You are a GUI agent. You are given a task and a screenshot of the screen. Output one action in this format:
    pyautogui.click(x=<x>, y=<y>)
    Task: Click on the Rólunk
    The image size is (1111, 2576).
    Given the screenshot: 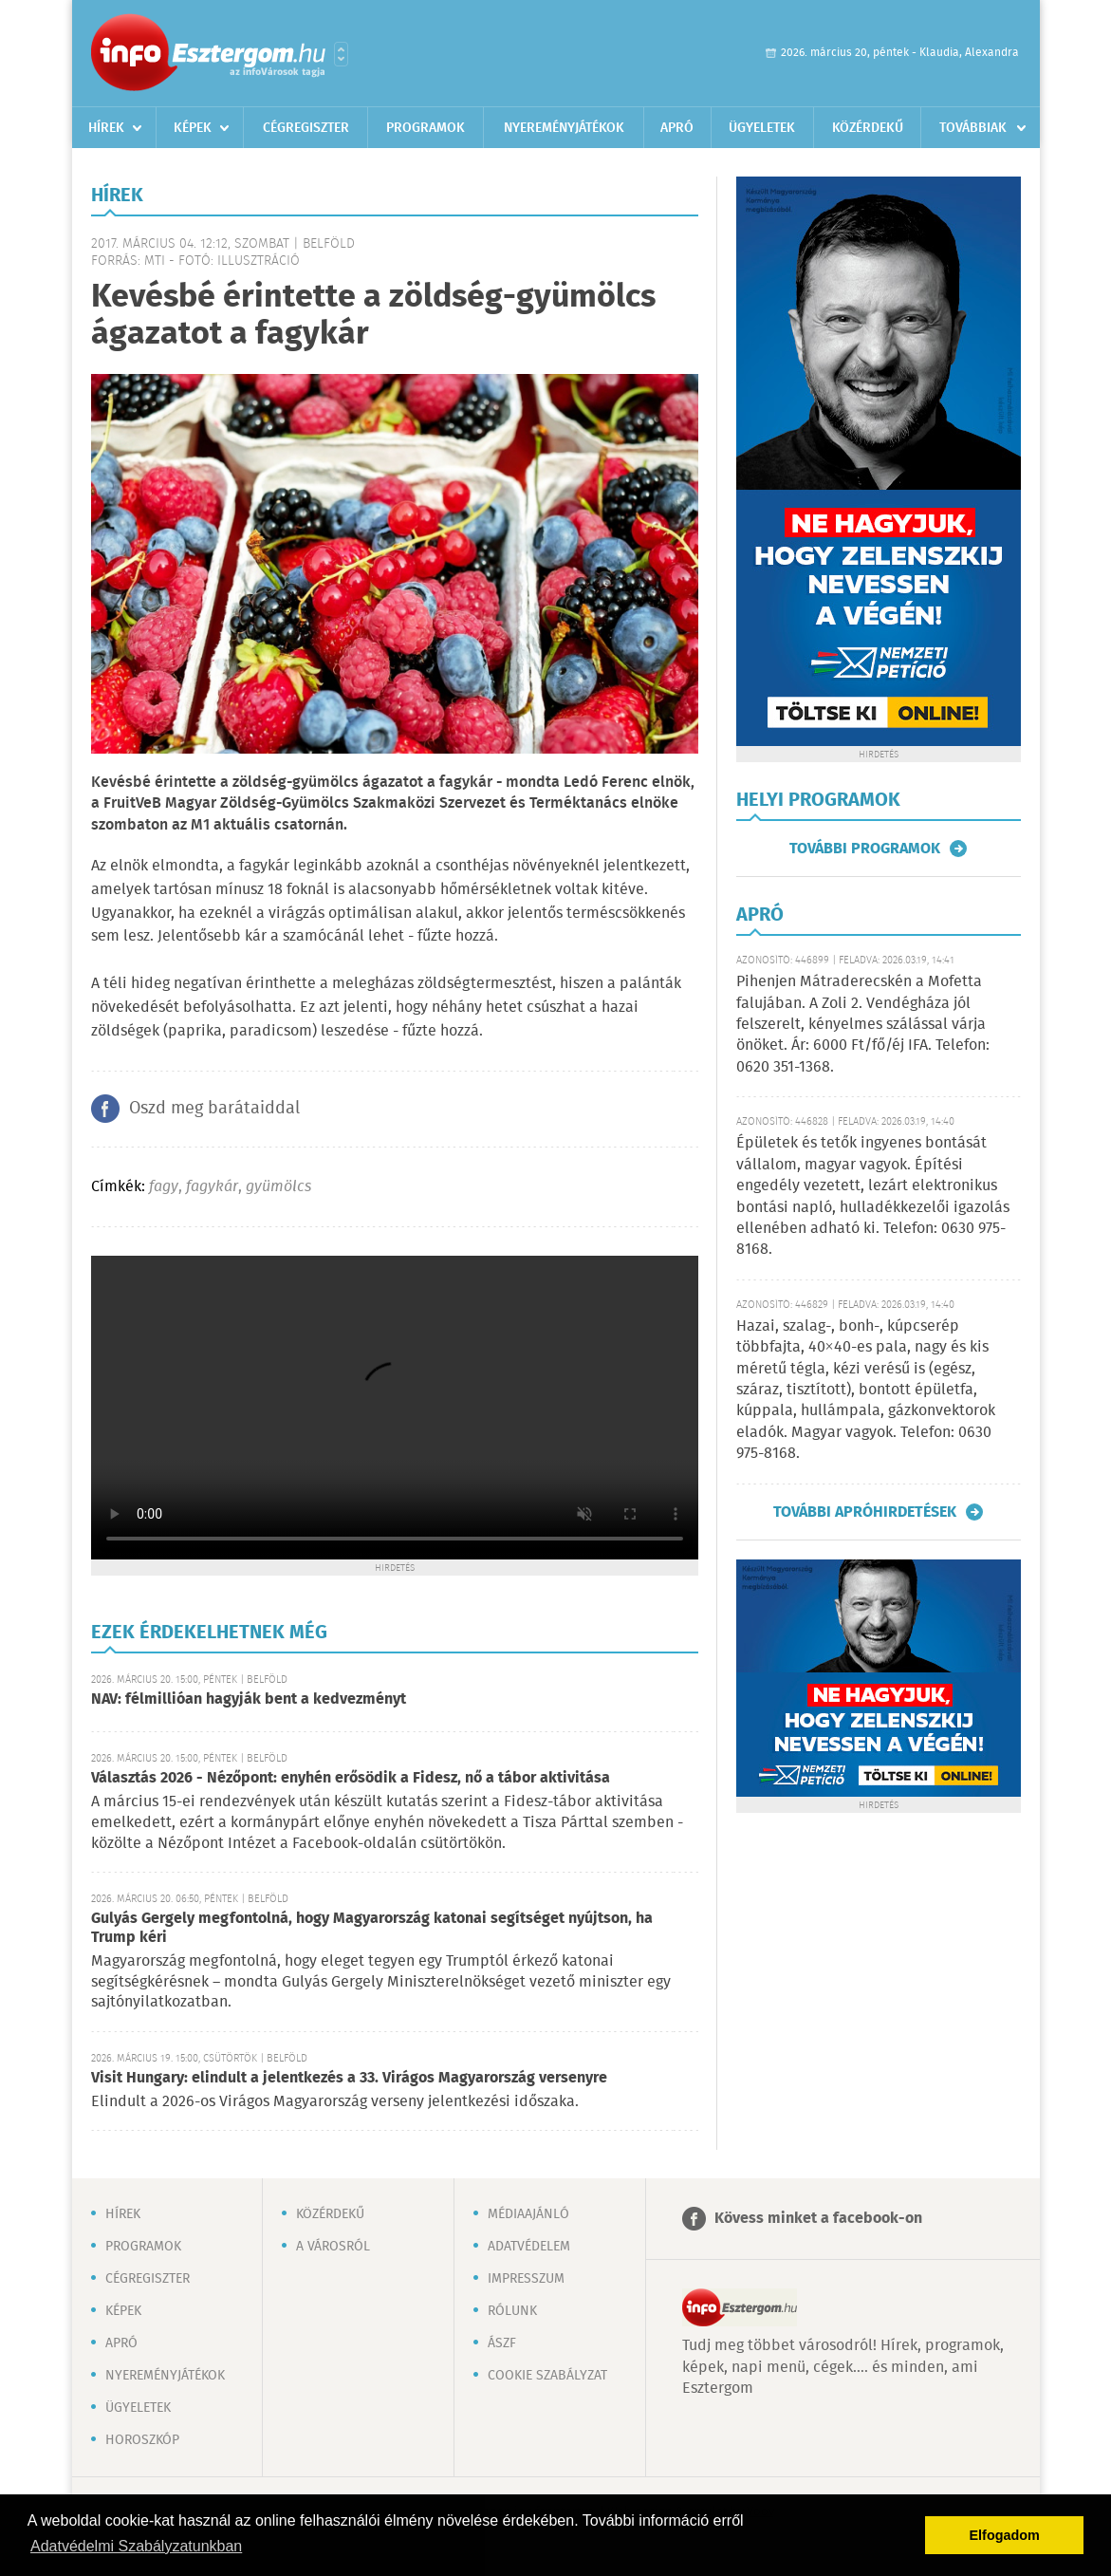 What is the action you would take?
    pyautogui.click(x=512, y=2311)
    